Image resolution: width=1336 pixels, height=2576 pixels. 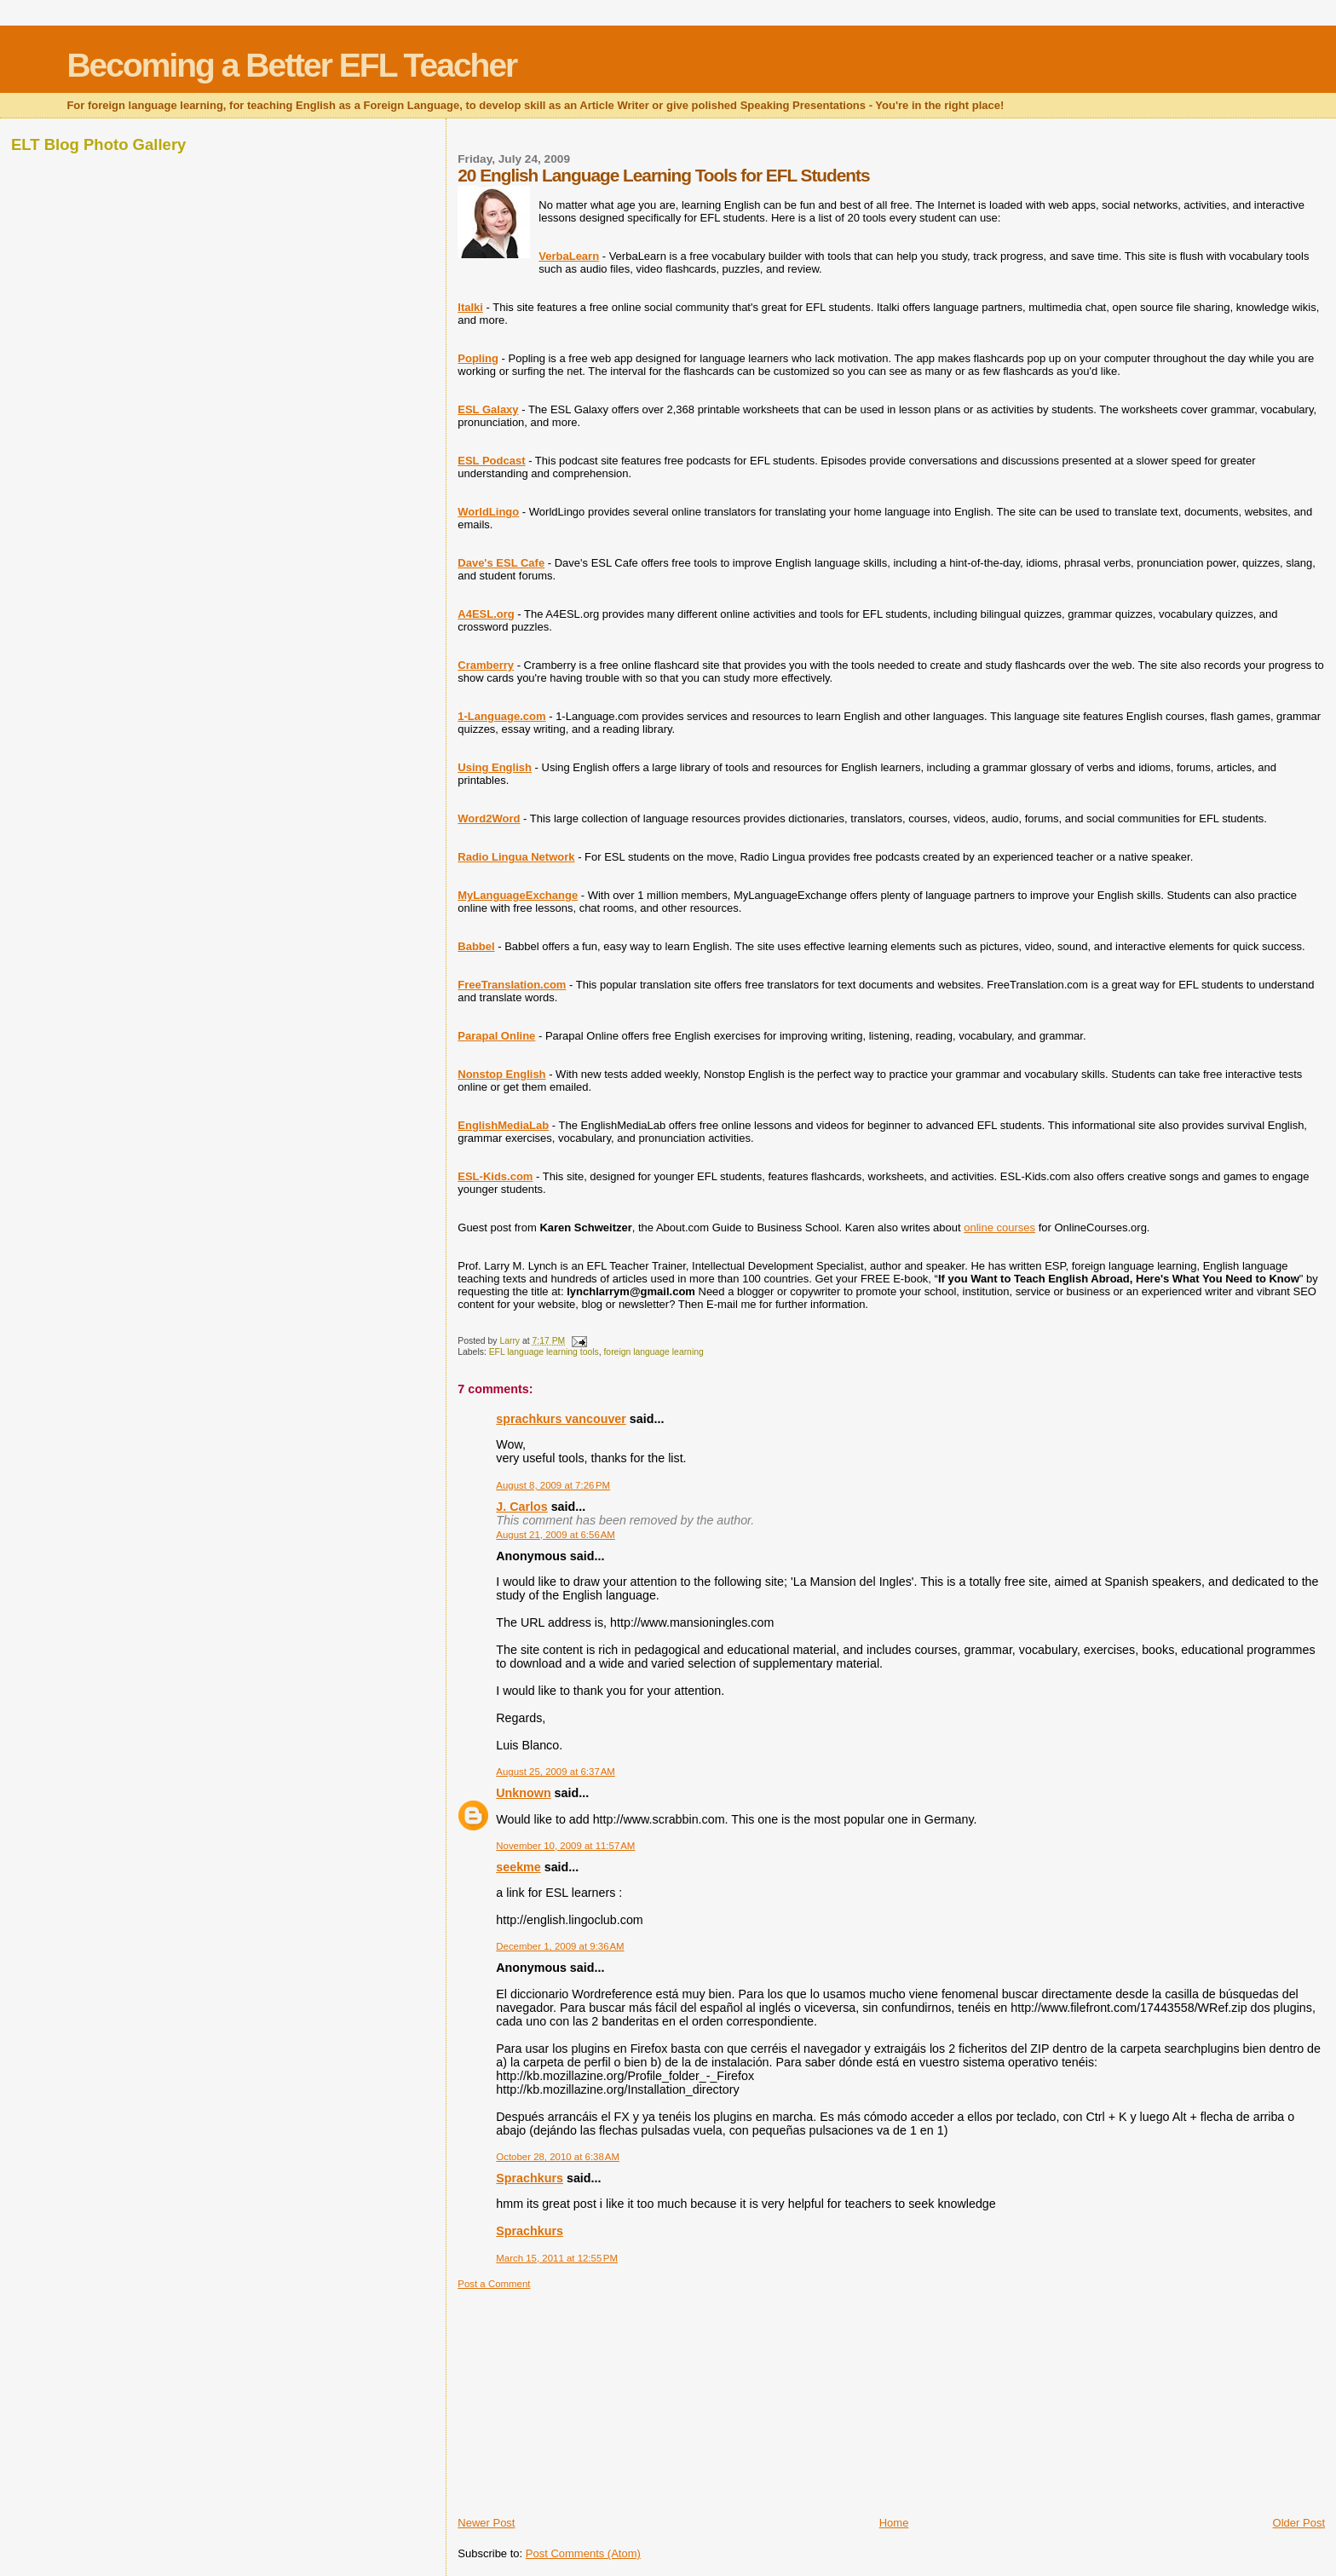 I want to click on Unknown, so click(x=523, y=1793).